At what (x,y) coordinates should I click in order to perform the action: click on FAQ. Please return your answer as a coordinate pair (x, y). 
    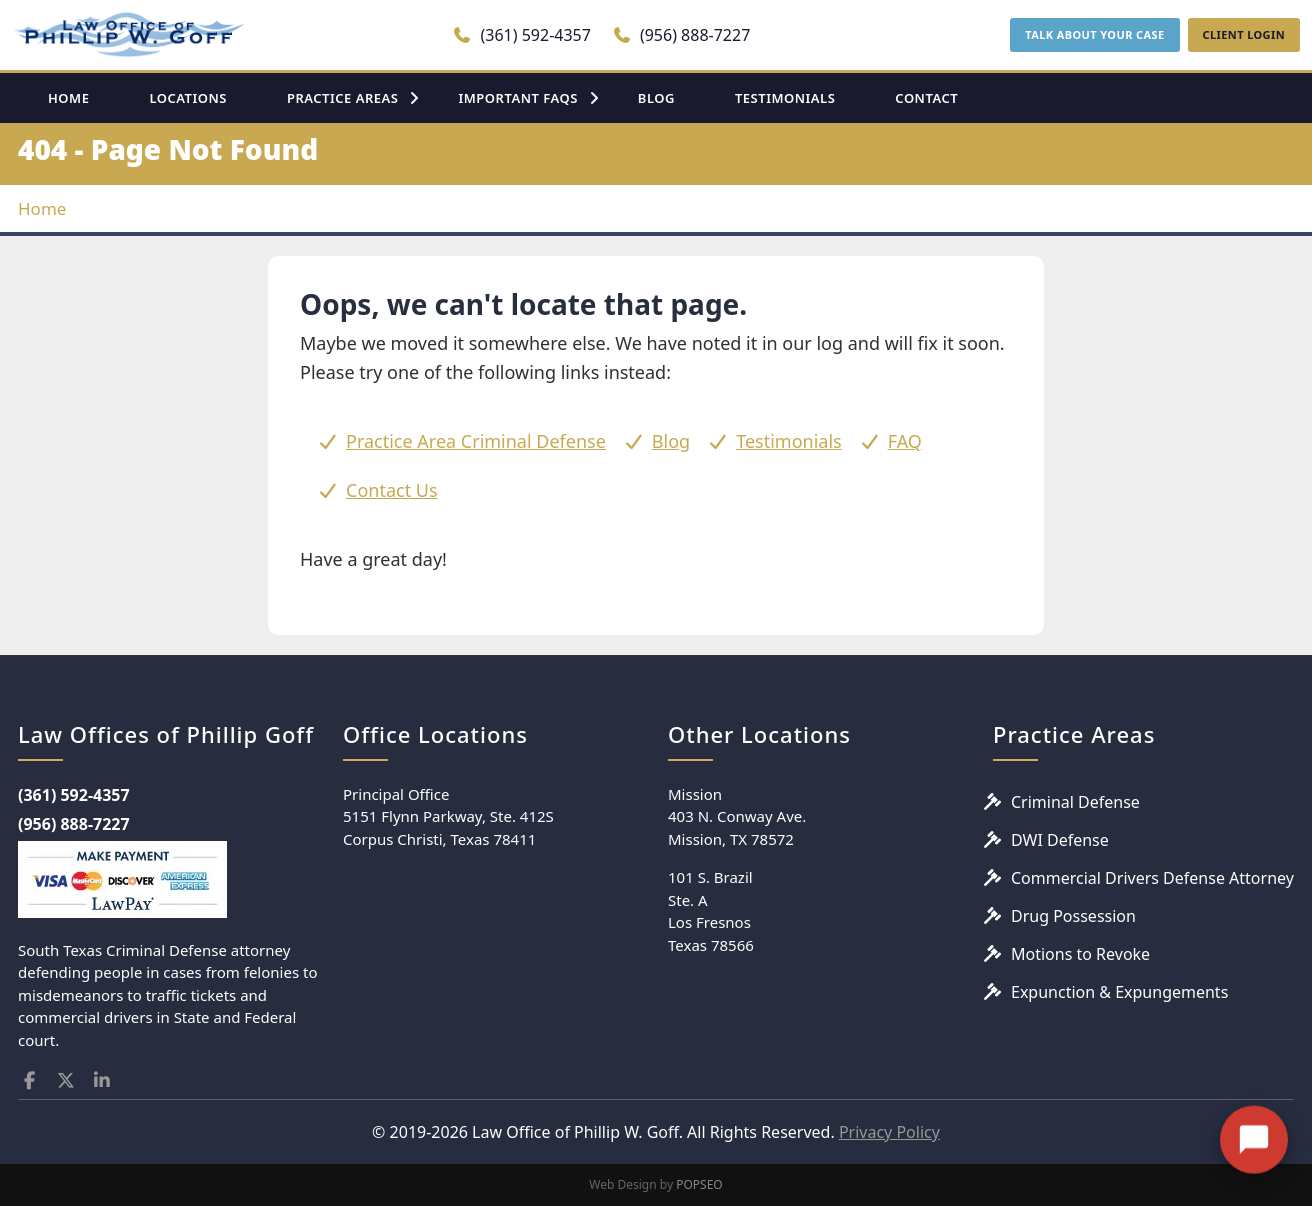
    Looking at the image, I should click on (905, 441).